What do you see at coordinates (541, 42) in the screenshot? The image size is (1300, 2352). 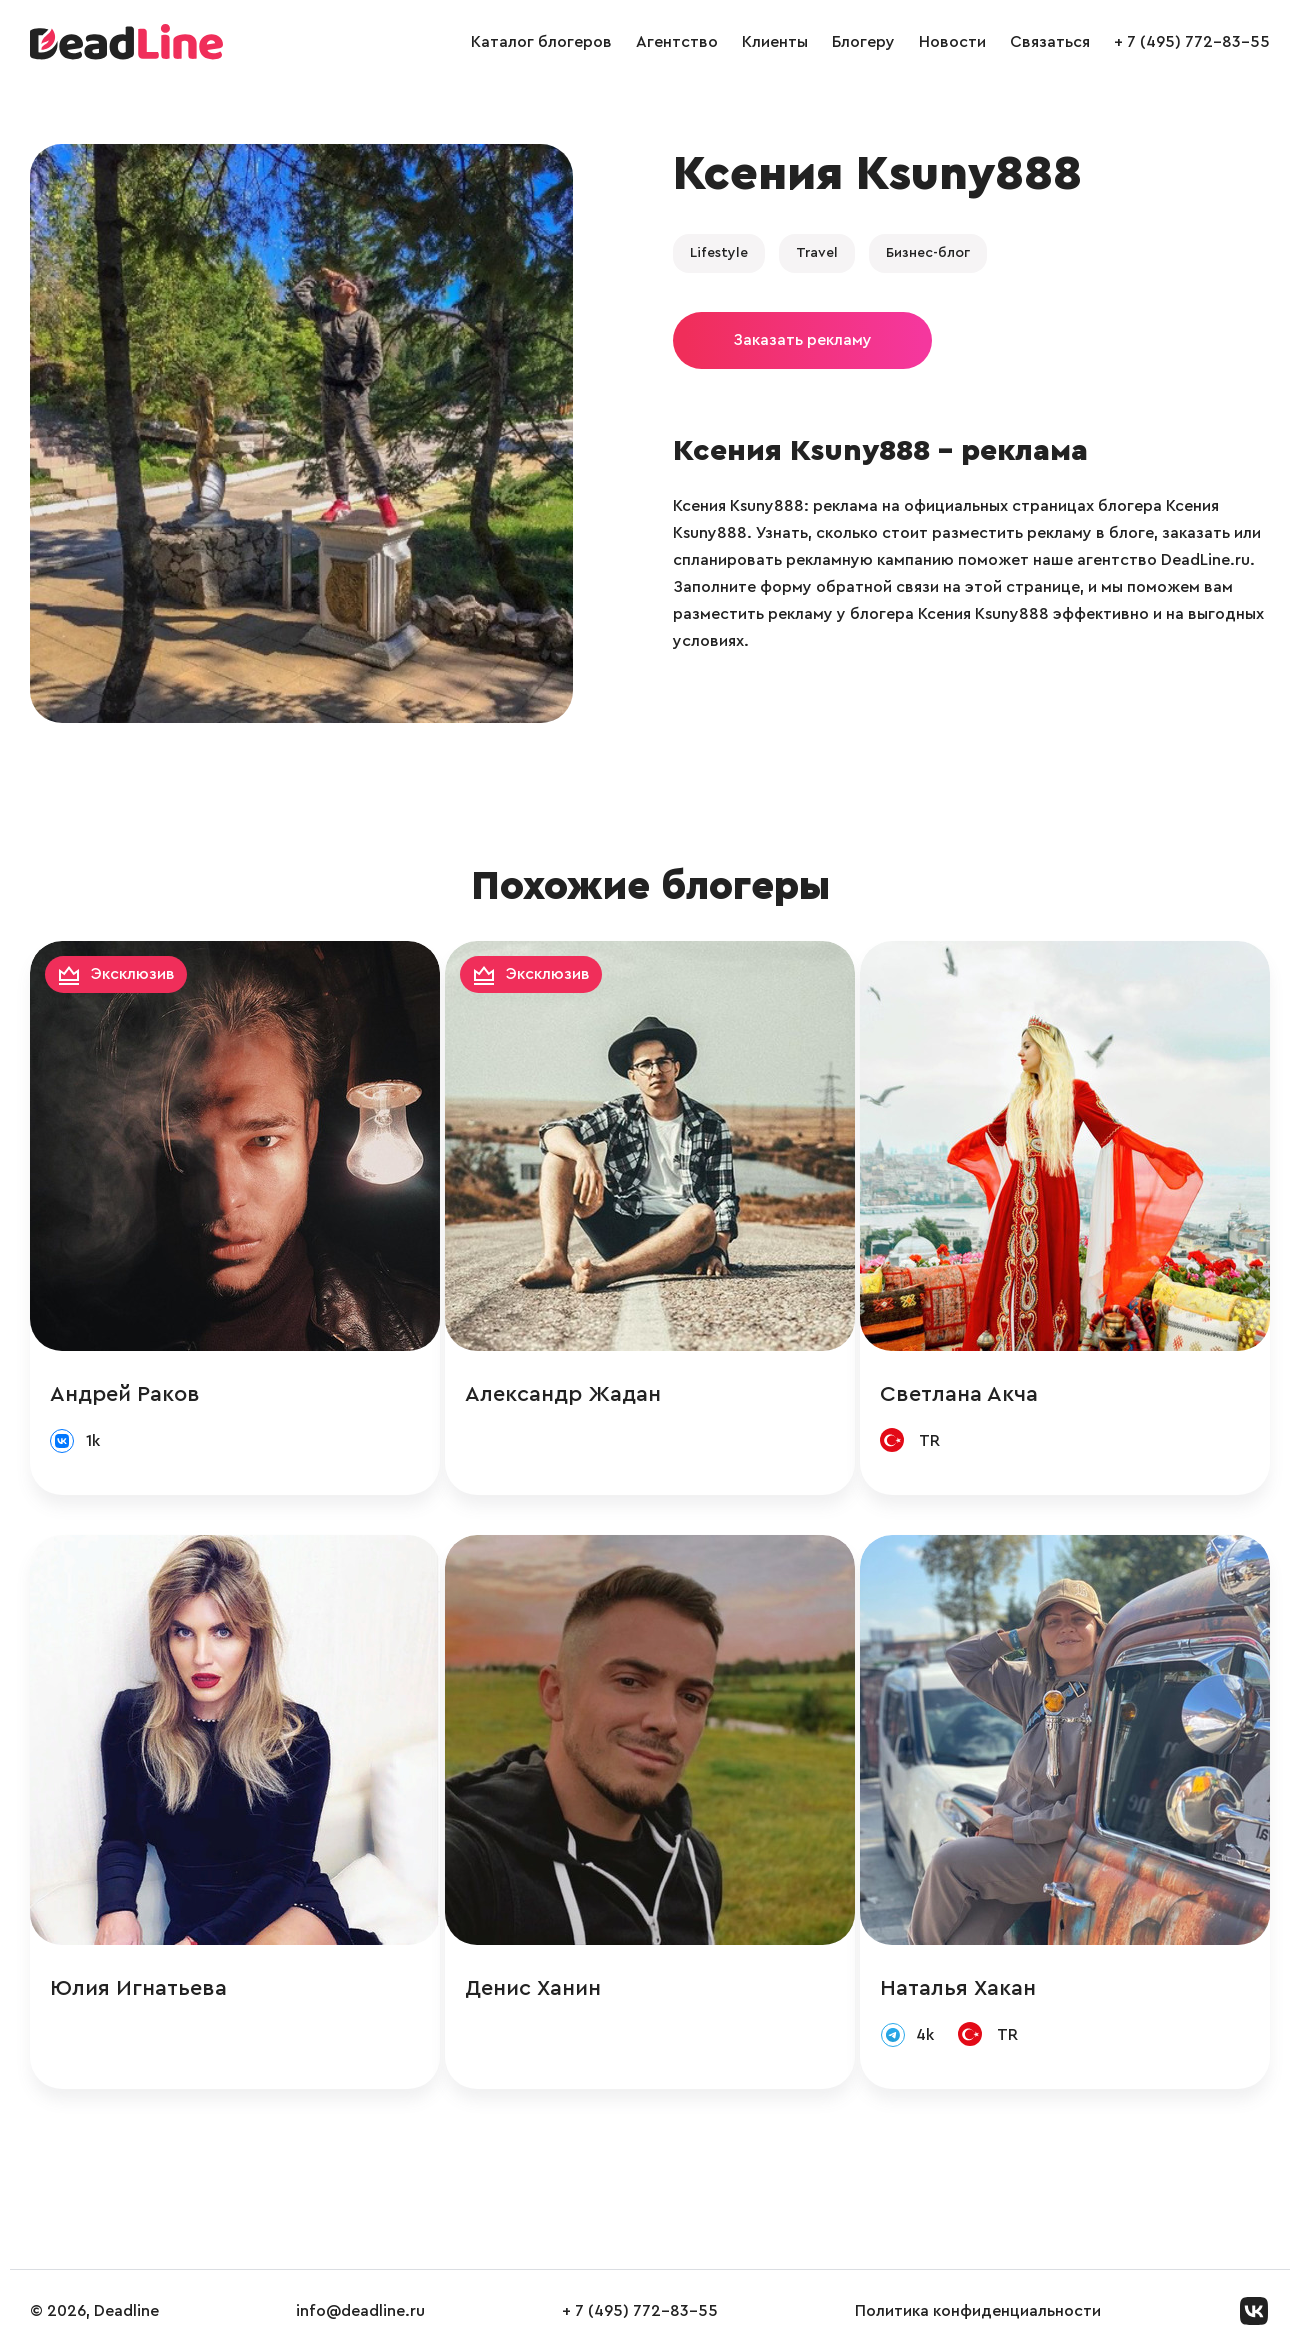 I see `Каталог блогеров` at bounding box center [541, 42].